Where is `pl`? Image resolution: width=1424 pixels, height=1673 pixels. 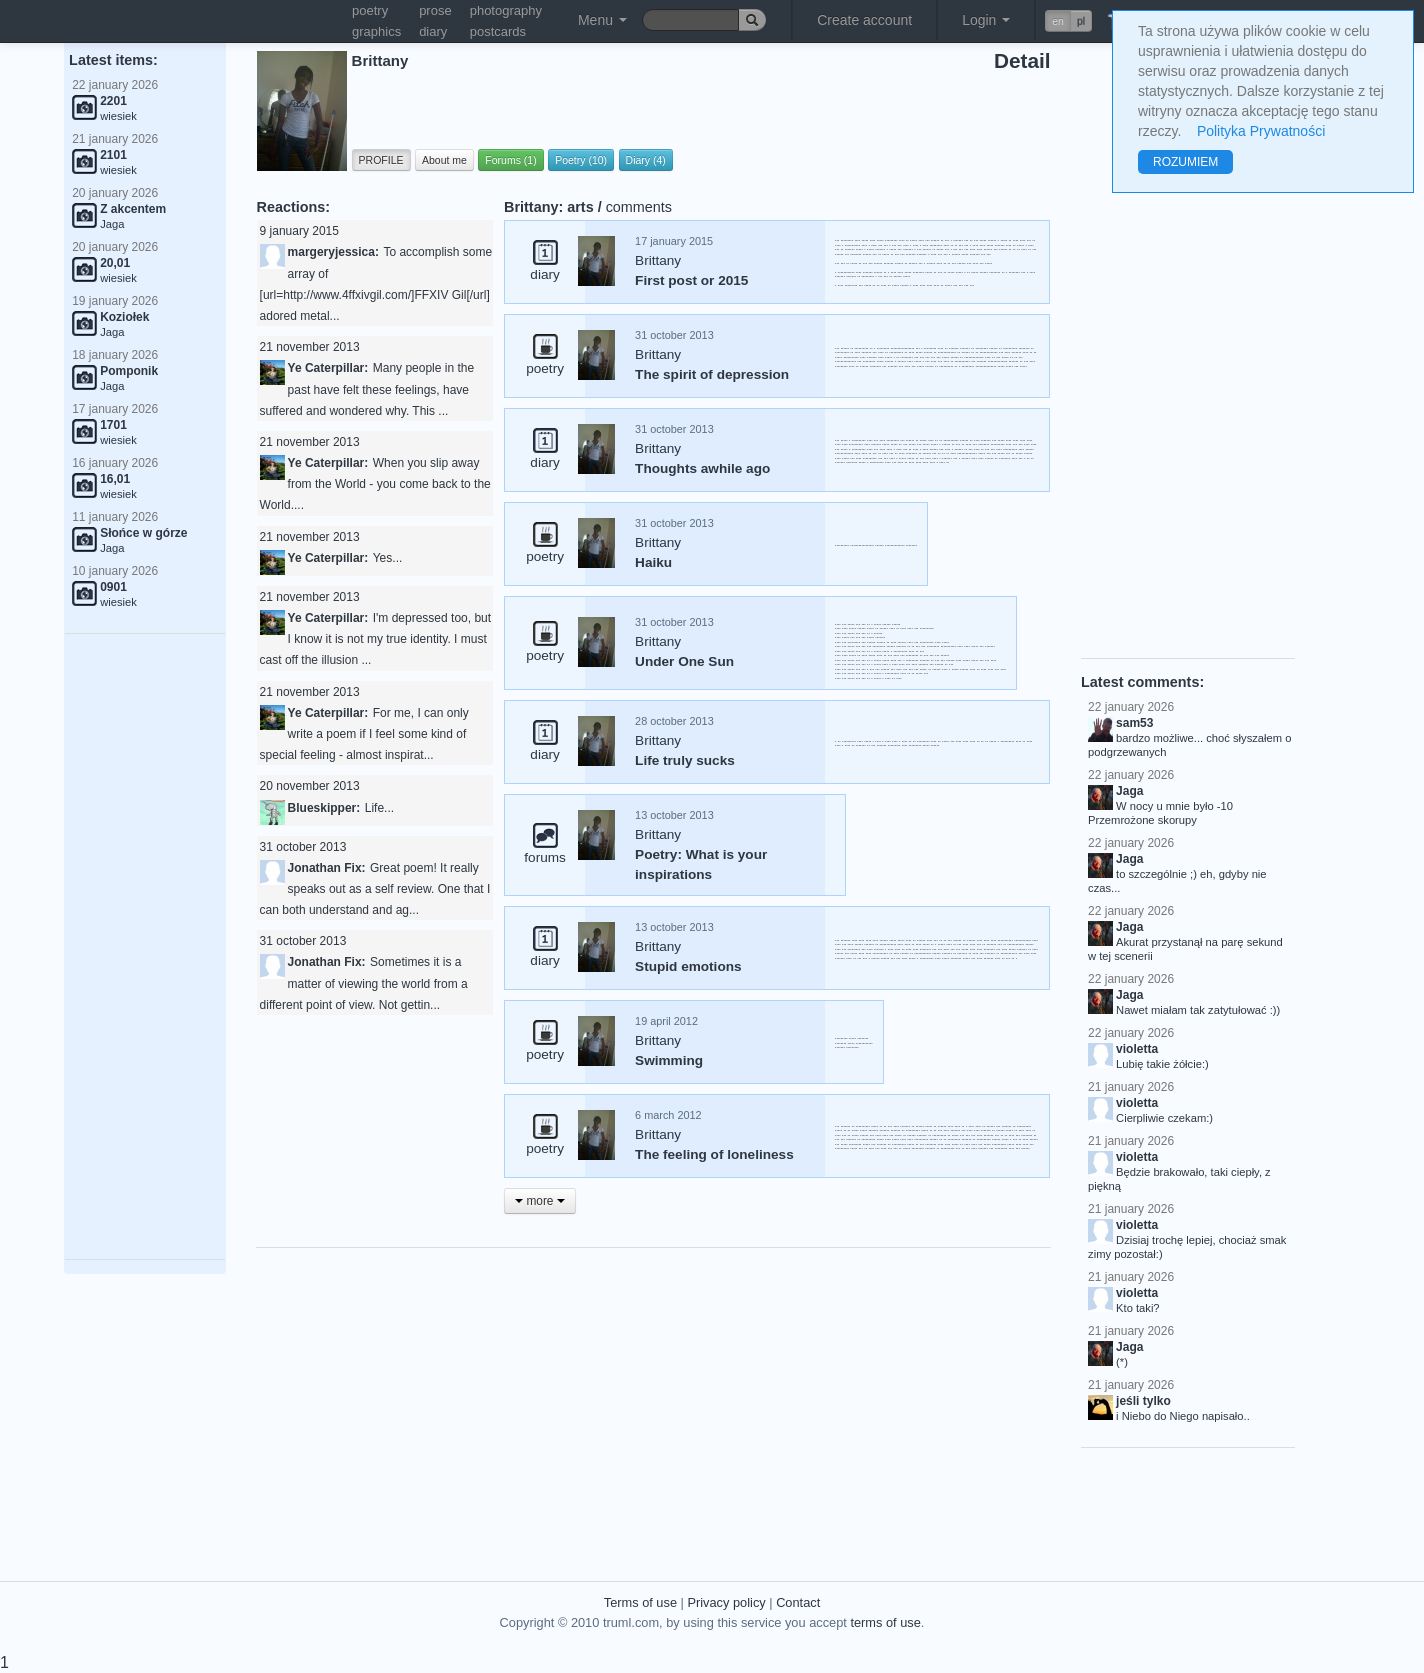
pl is located at coordinates (1081, 21).